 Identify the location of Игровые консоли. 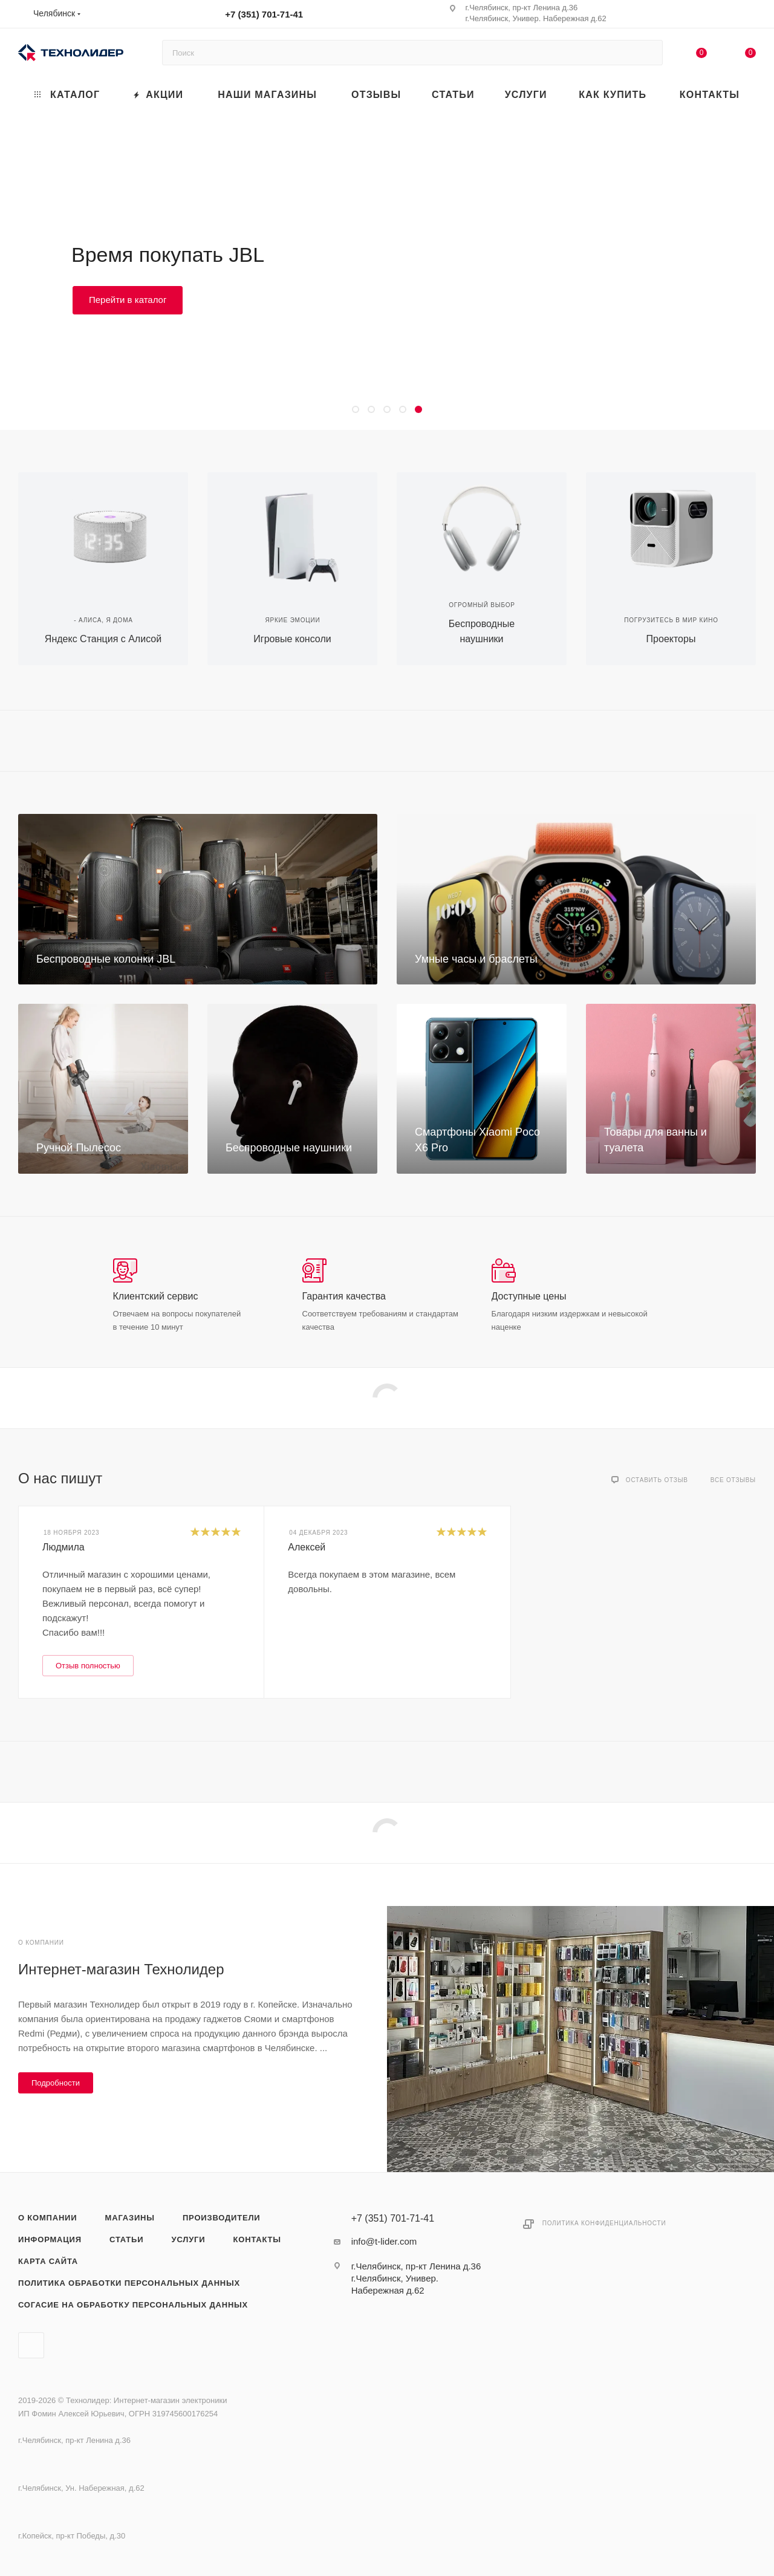
(292, 639).